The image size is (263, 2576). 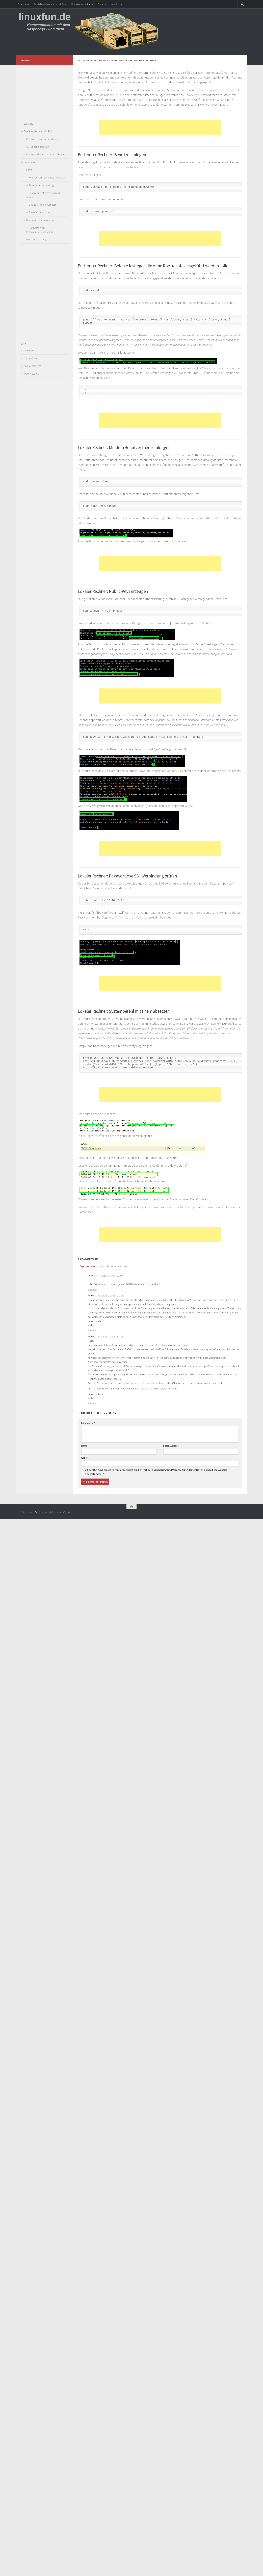 I want to click on Raspbian Jessie Lite installieren, so click(x=42, y=139).